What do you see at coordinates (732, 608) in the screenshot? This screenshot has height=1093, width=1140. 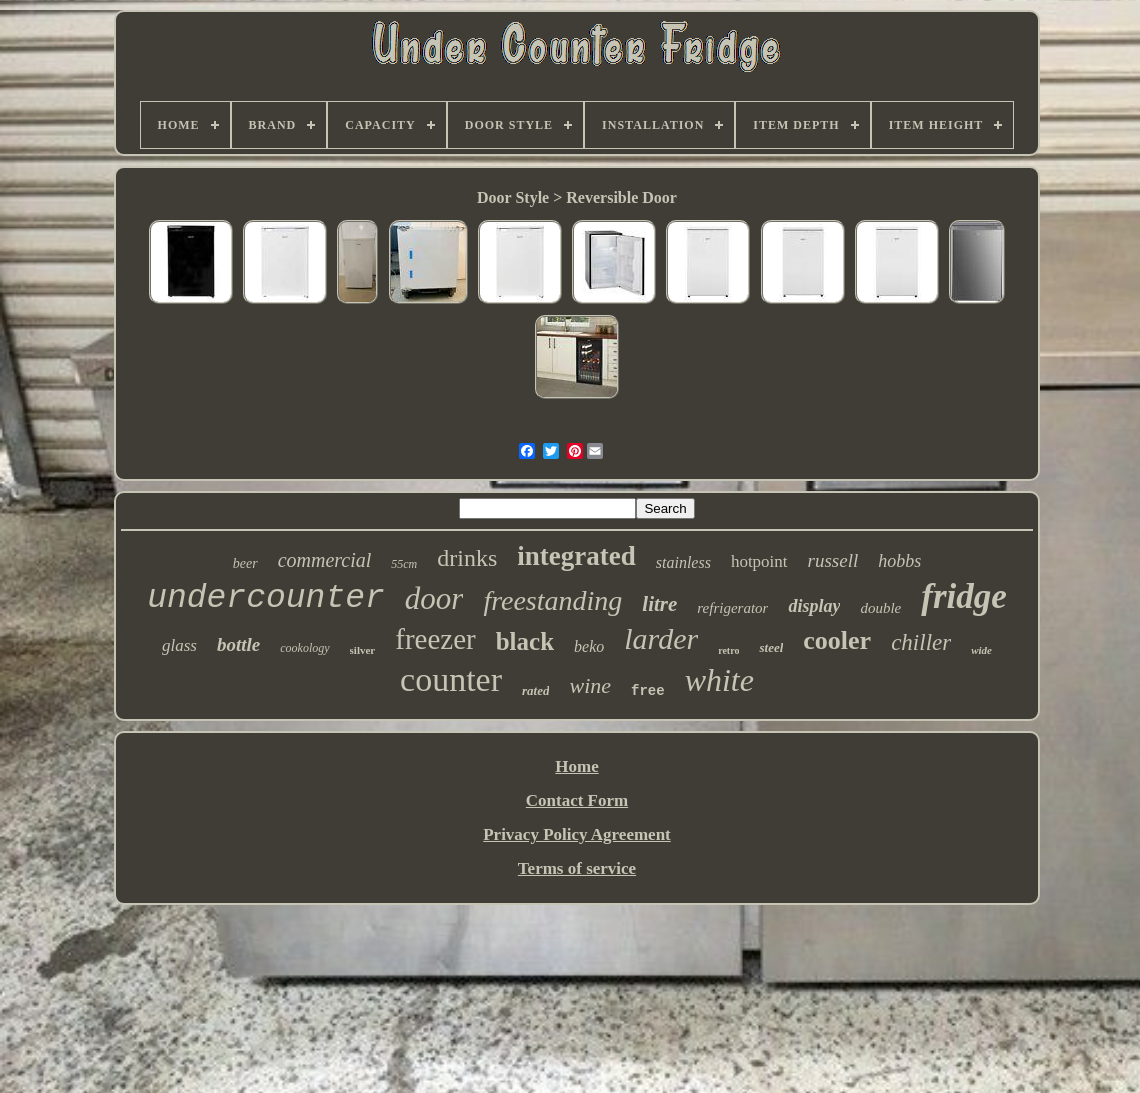 I see `refrigerator` at bounding box center [732, 608].